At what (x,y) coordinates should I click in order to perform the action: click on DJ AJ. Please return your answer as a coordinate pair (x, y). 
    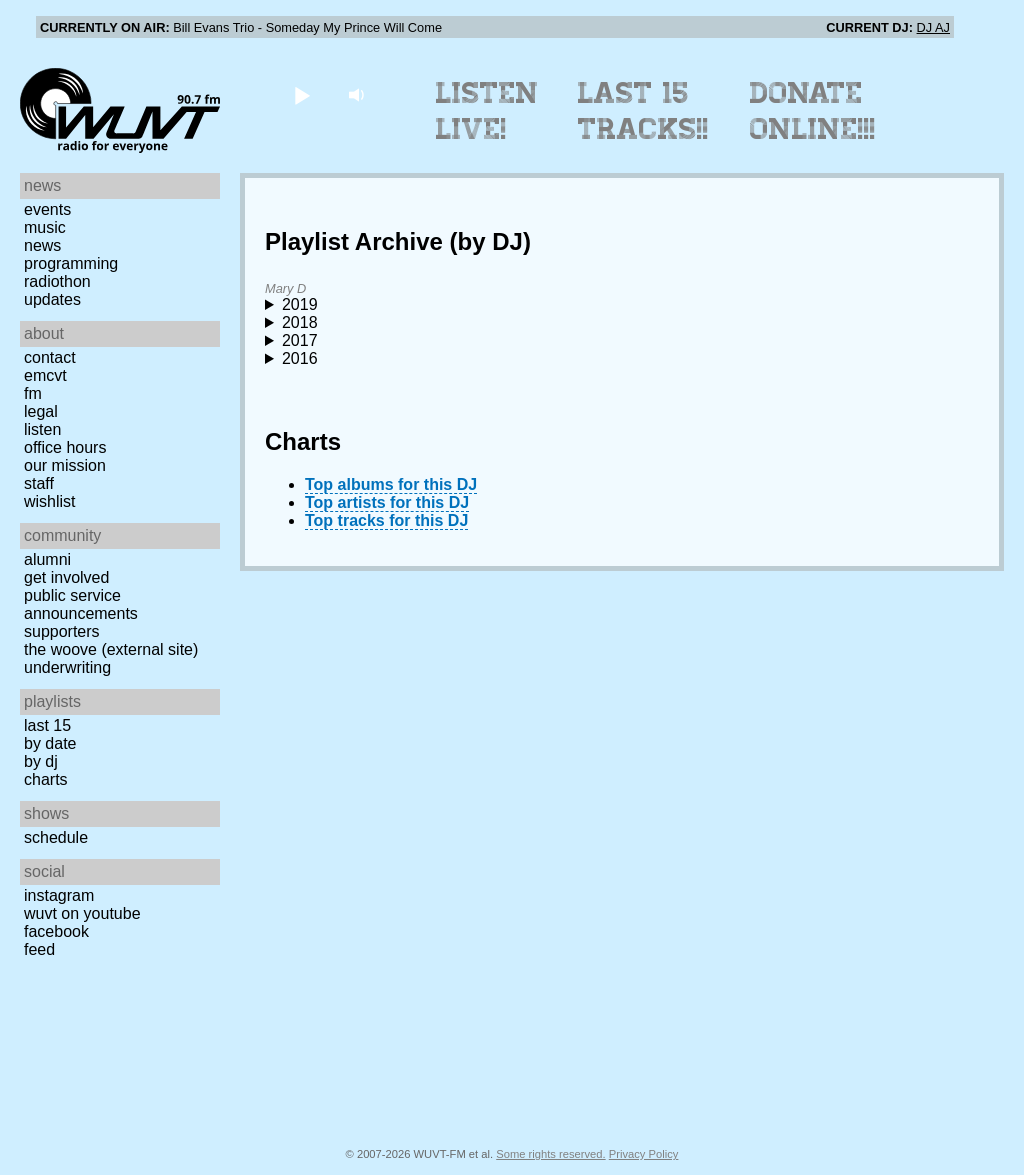
    Looking at the image, I should click on (933, 27).